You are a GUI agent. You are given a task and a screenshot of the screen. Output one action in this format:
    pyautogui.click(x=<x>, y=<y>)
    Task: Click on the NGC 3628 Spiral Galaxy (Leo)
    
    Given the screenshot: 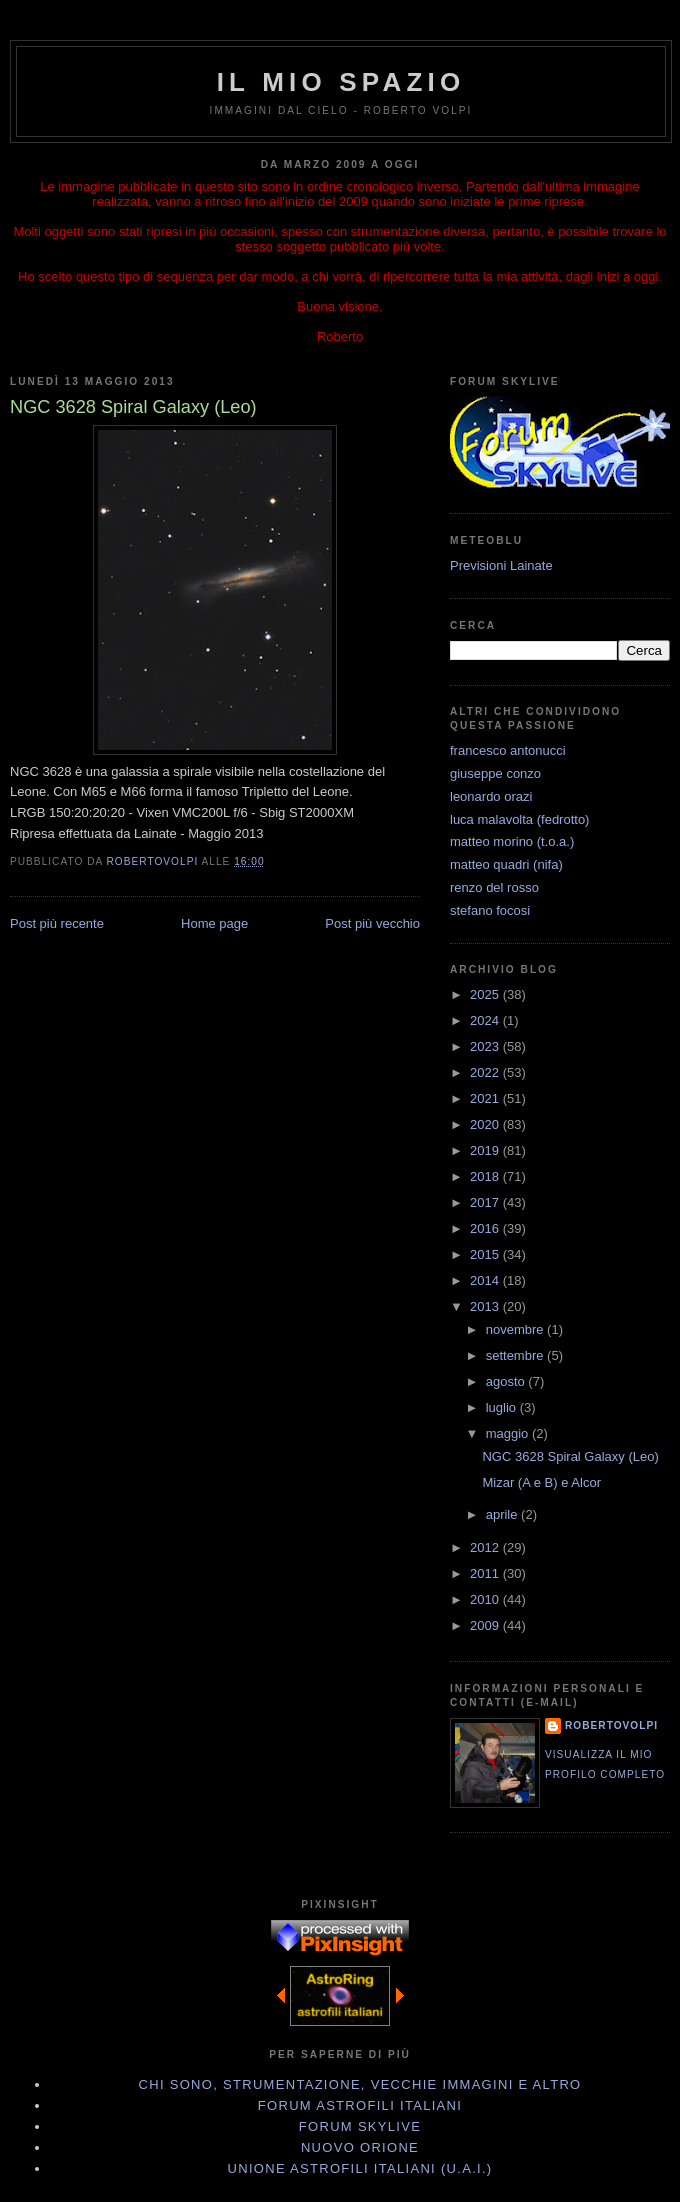 What is the action you would take?
    pyautogui.click(x=570, y=1456)
    